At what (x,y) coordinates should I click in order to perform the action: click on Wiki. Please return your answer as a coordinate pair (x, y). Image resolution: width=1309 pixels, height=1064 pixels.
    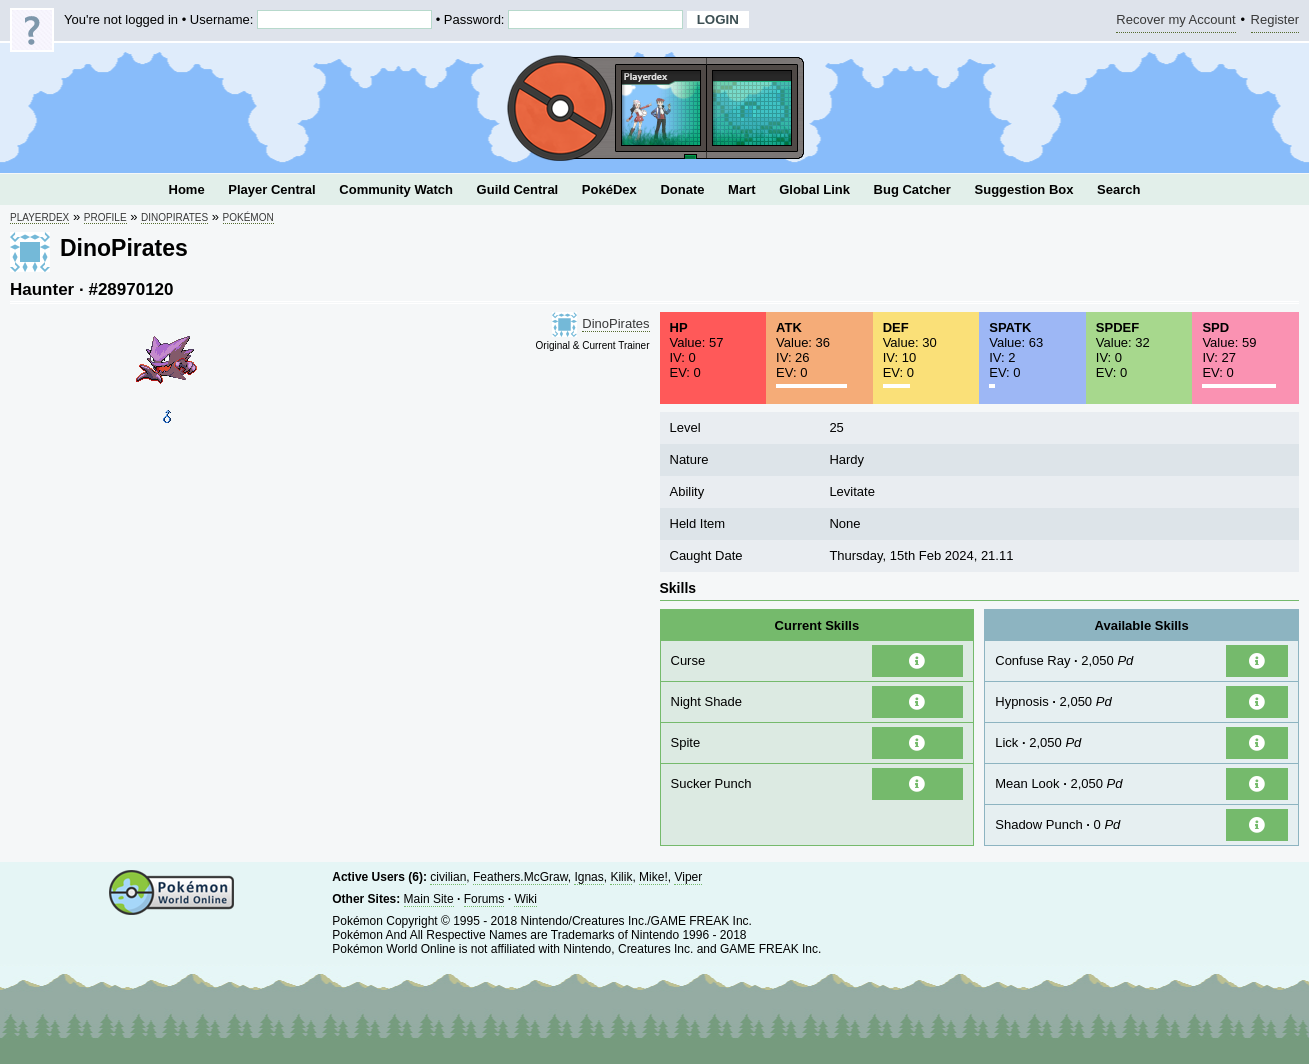
    Looking at the image, I should click on (525, 899).